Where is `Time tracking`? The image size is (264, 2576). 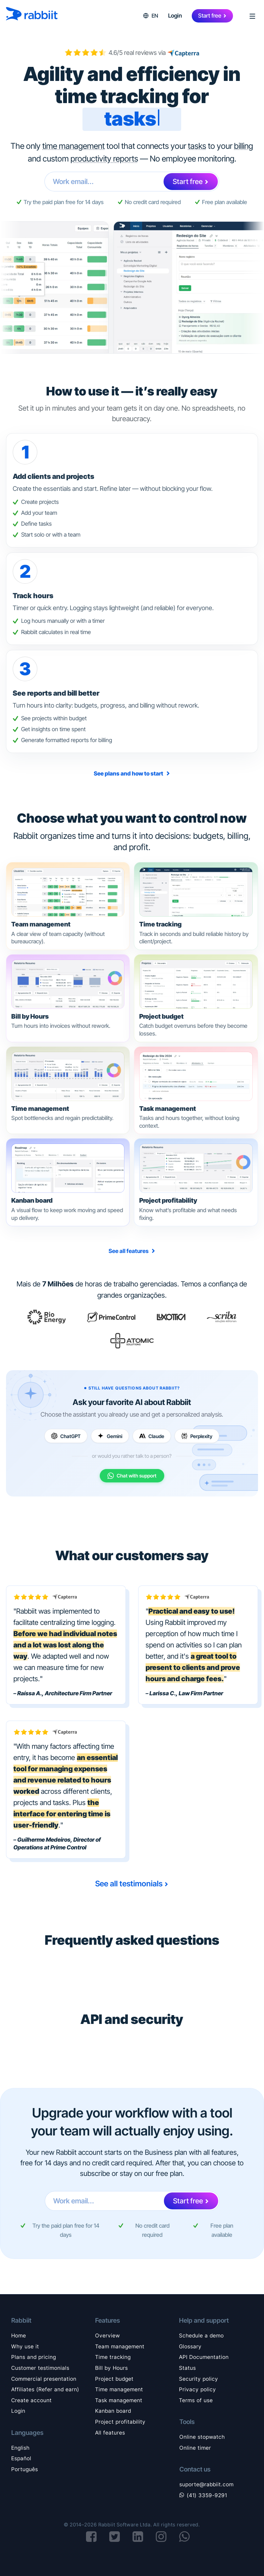 Time tracking is located at coordinates (113, 2357).